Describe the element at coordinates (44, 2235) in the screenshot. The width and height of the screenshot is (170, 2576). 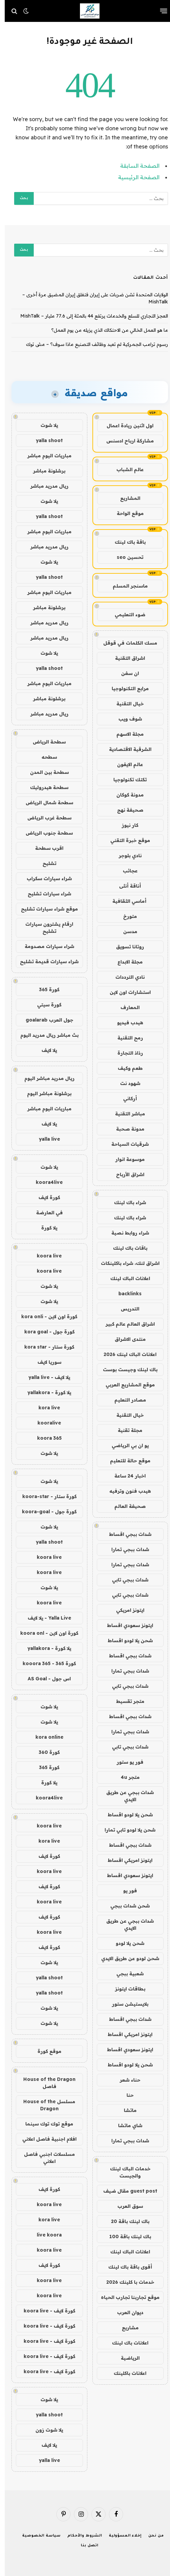
I see `live koora` at that location.